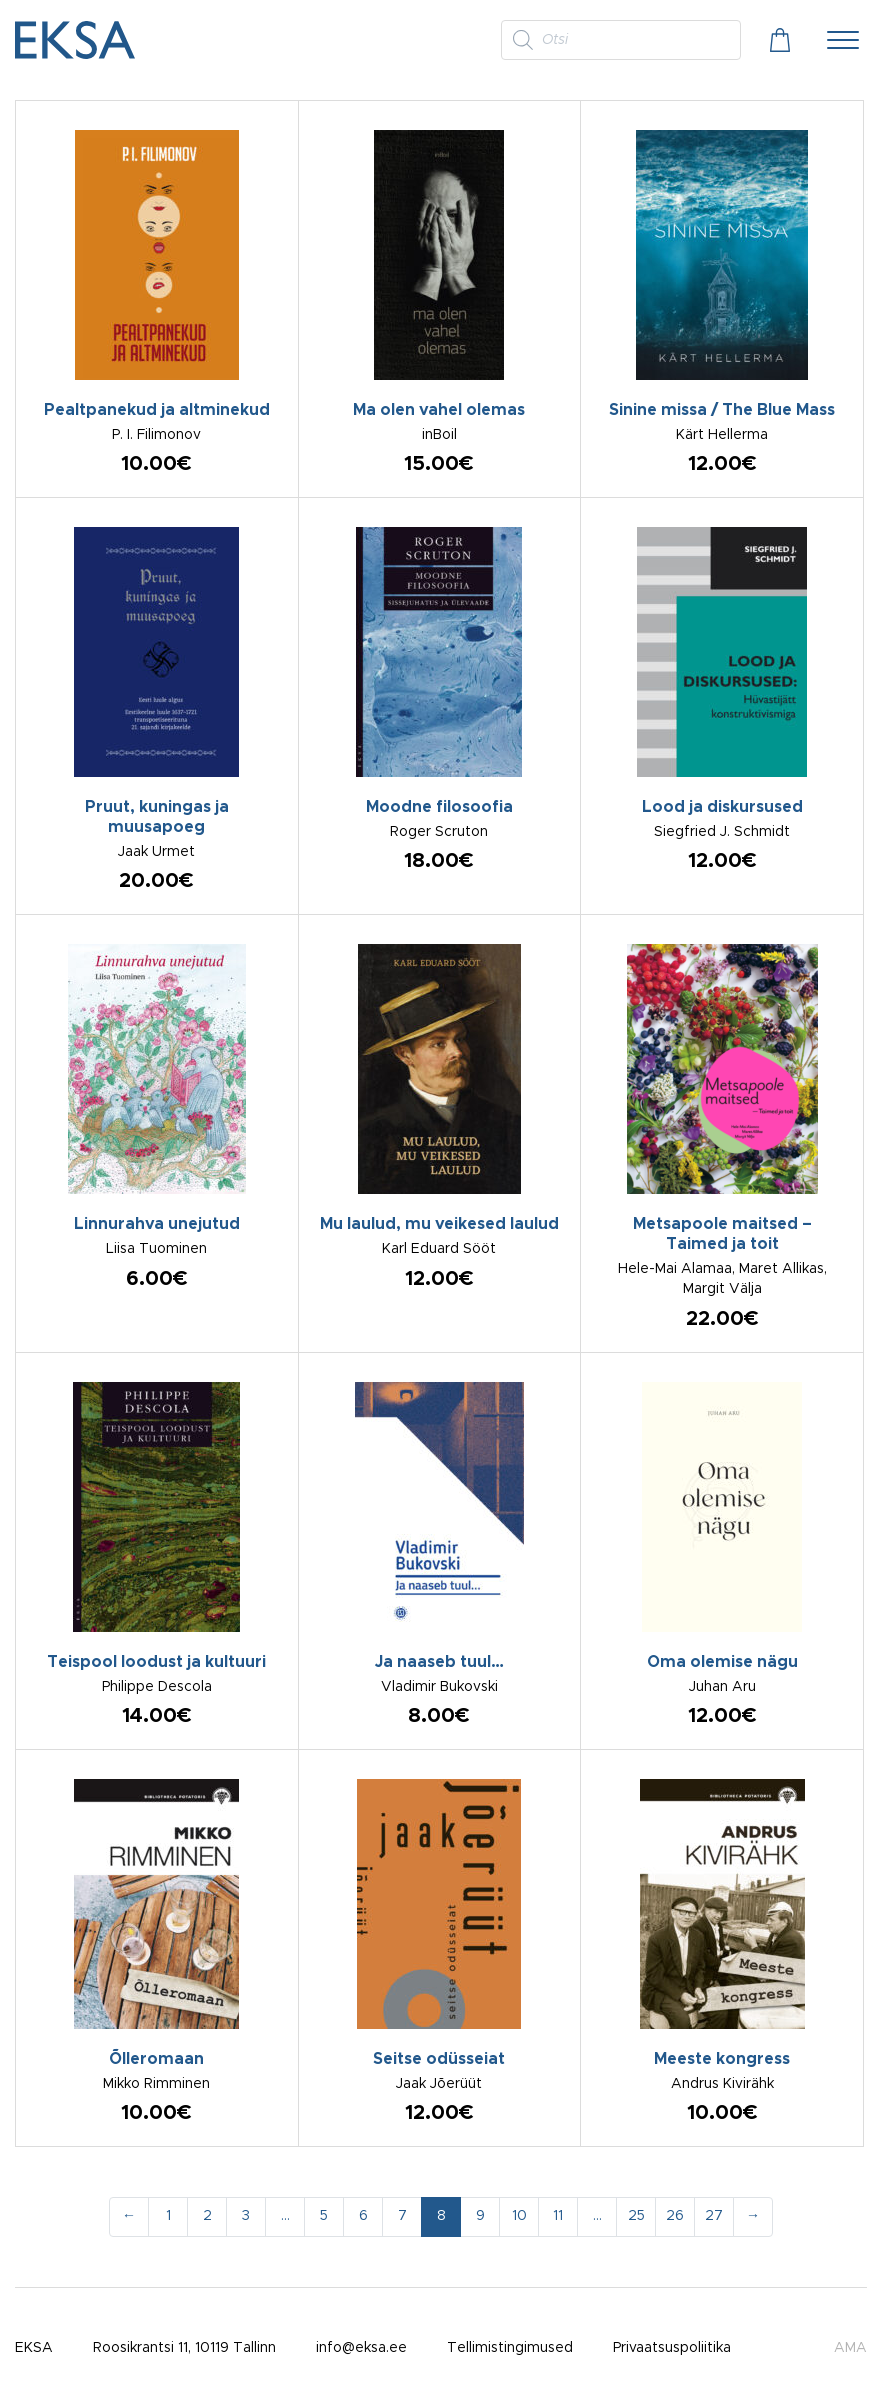 This screenshot has height=2408, width=882. Describe the element at coordinates (324, 2216) in the screenshot. I see `5 [Page 5]` at that location.